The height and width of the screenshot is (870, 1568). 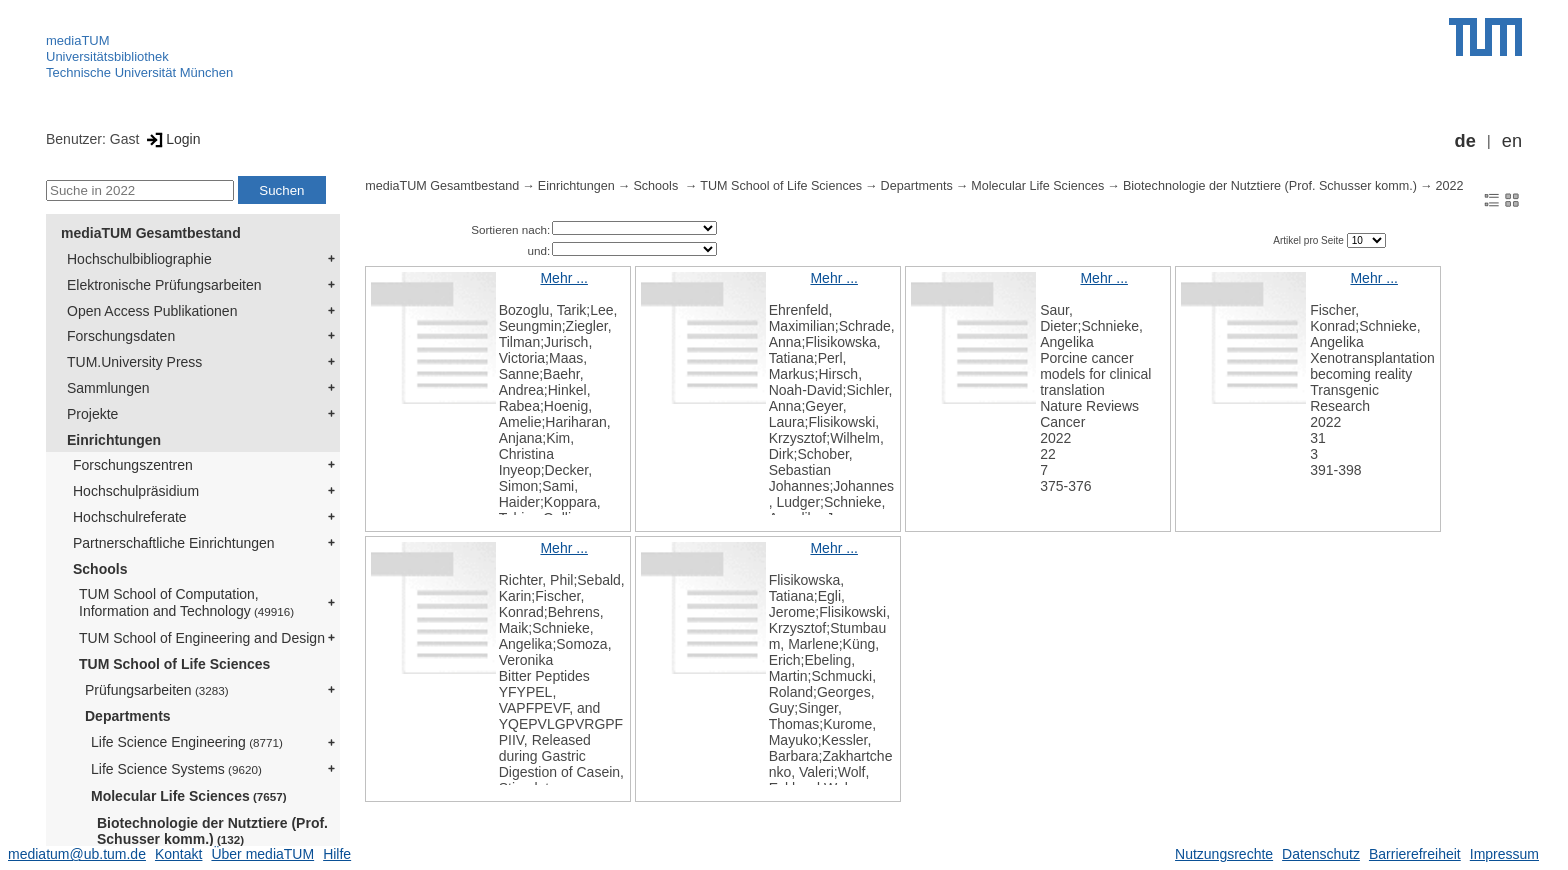 What do you see at coordinates (337, 854) in the screenshot?
I see `Hilfe` at bounding box center [337, 854].